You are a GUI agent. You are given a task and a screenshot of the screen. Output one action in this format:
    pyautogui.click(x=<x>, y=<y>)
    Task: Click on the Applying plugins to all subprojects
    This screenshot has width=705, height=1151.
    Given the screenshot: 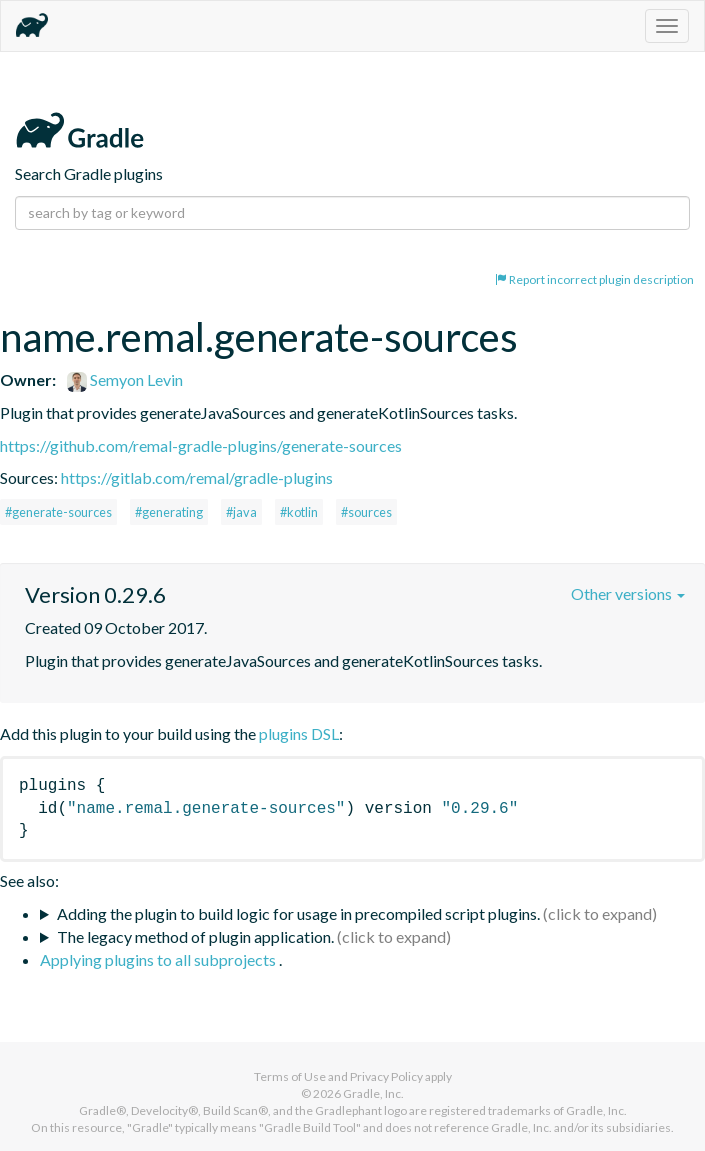 What is the action you would take?
    pyautogui.click(x=159, y=959)
    